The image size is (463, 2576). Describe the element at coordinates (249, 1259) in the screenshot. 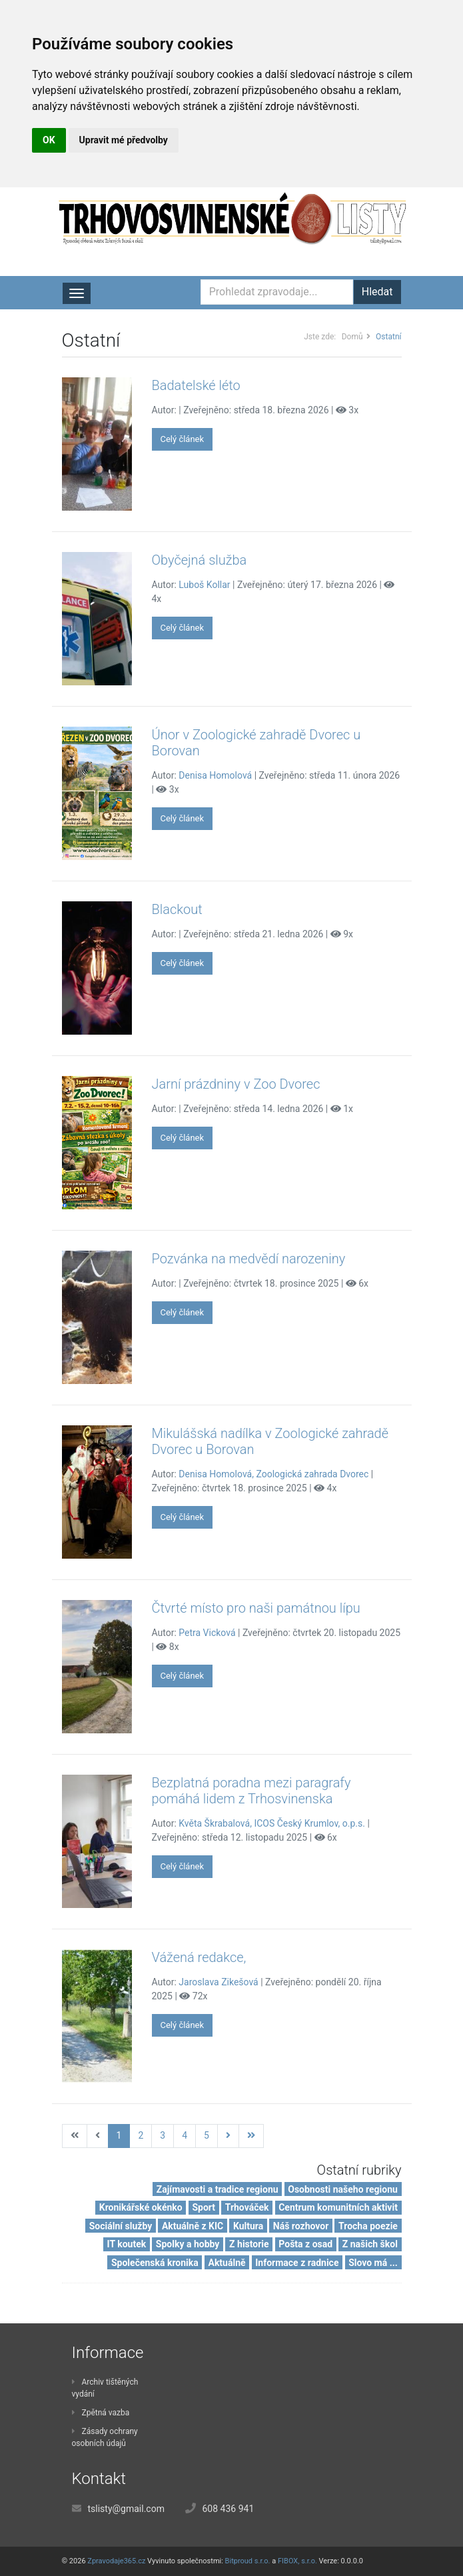

I see `Pozvánka na medvědí narozeniny` at that location.